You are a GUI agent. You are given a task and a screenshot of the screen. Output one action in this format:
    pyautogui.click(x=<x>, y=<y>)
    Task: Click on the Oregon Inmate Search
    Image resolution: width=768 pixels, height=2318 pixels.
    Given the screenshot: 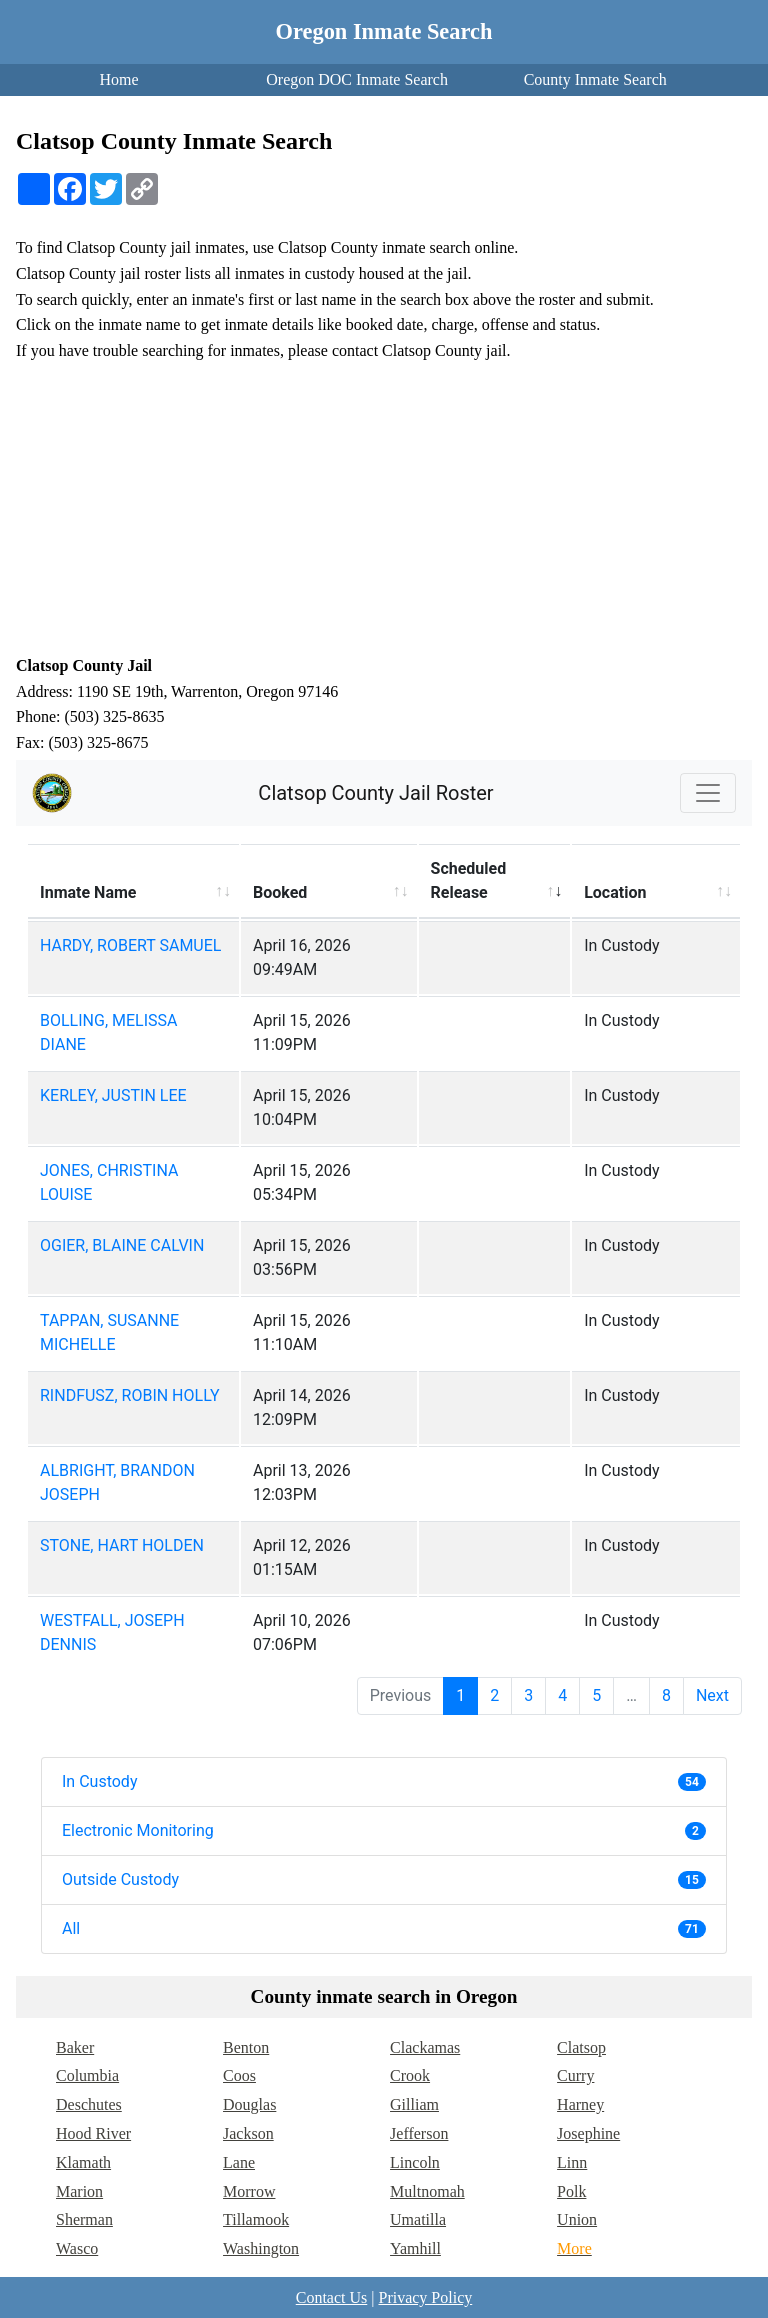 What is the action you would take?
    pyautogui.click(x=384, y=31)
    